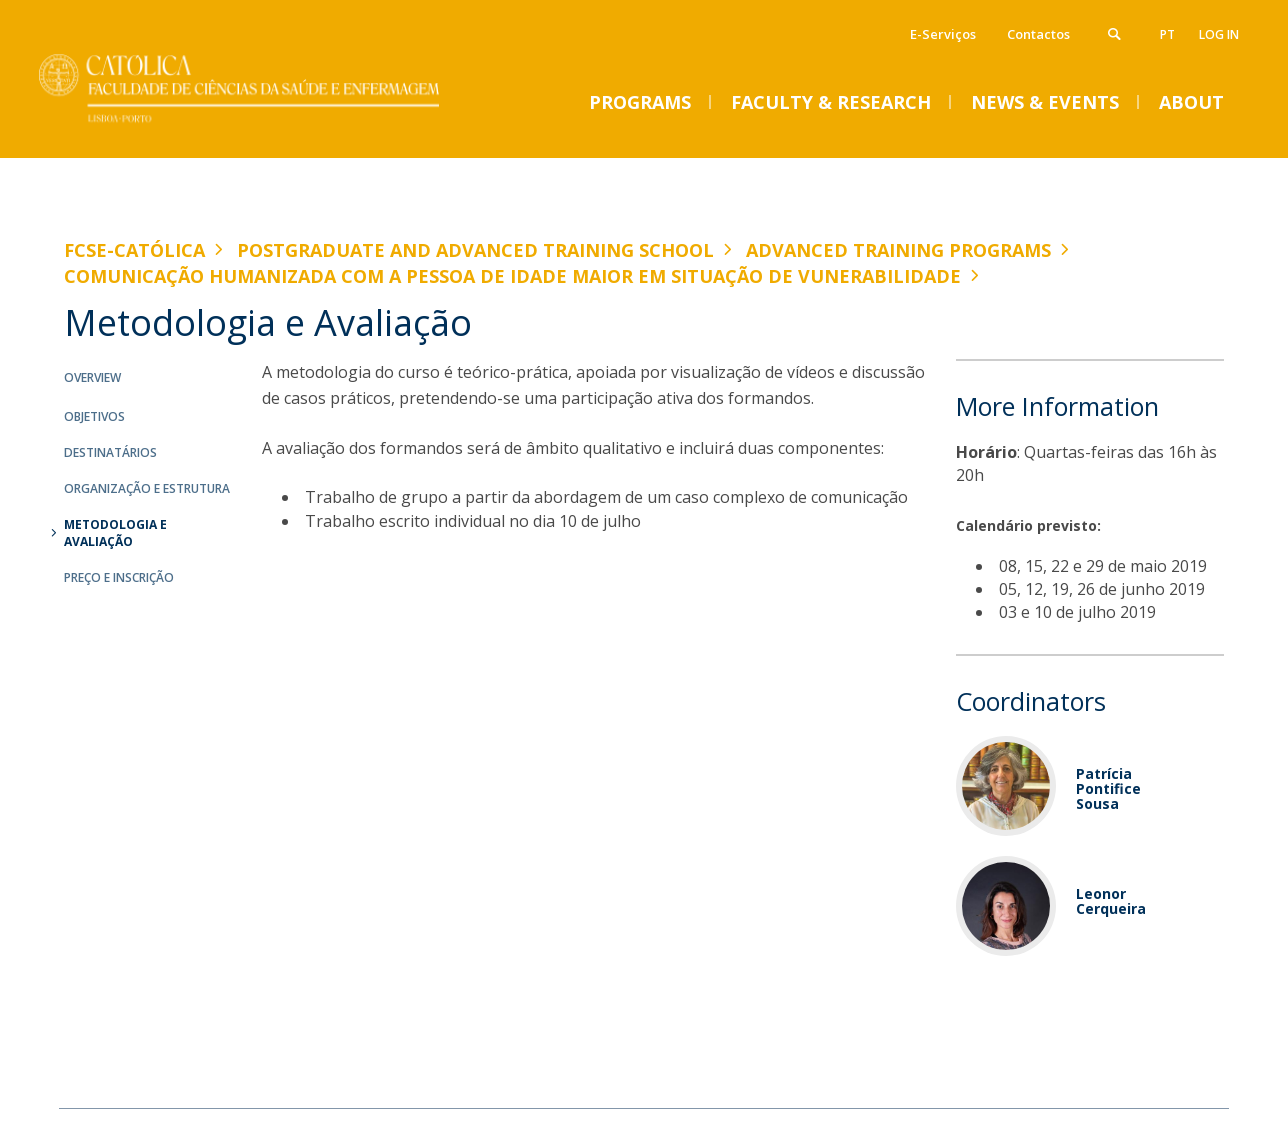  What do you see at coordinates (110, 452) in the screenshot?
I see `Destinatários` at bounding box center [110, 452].